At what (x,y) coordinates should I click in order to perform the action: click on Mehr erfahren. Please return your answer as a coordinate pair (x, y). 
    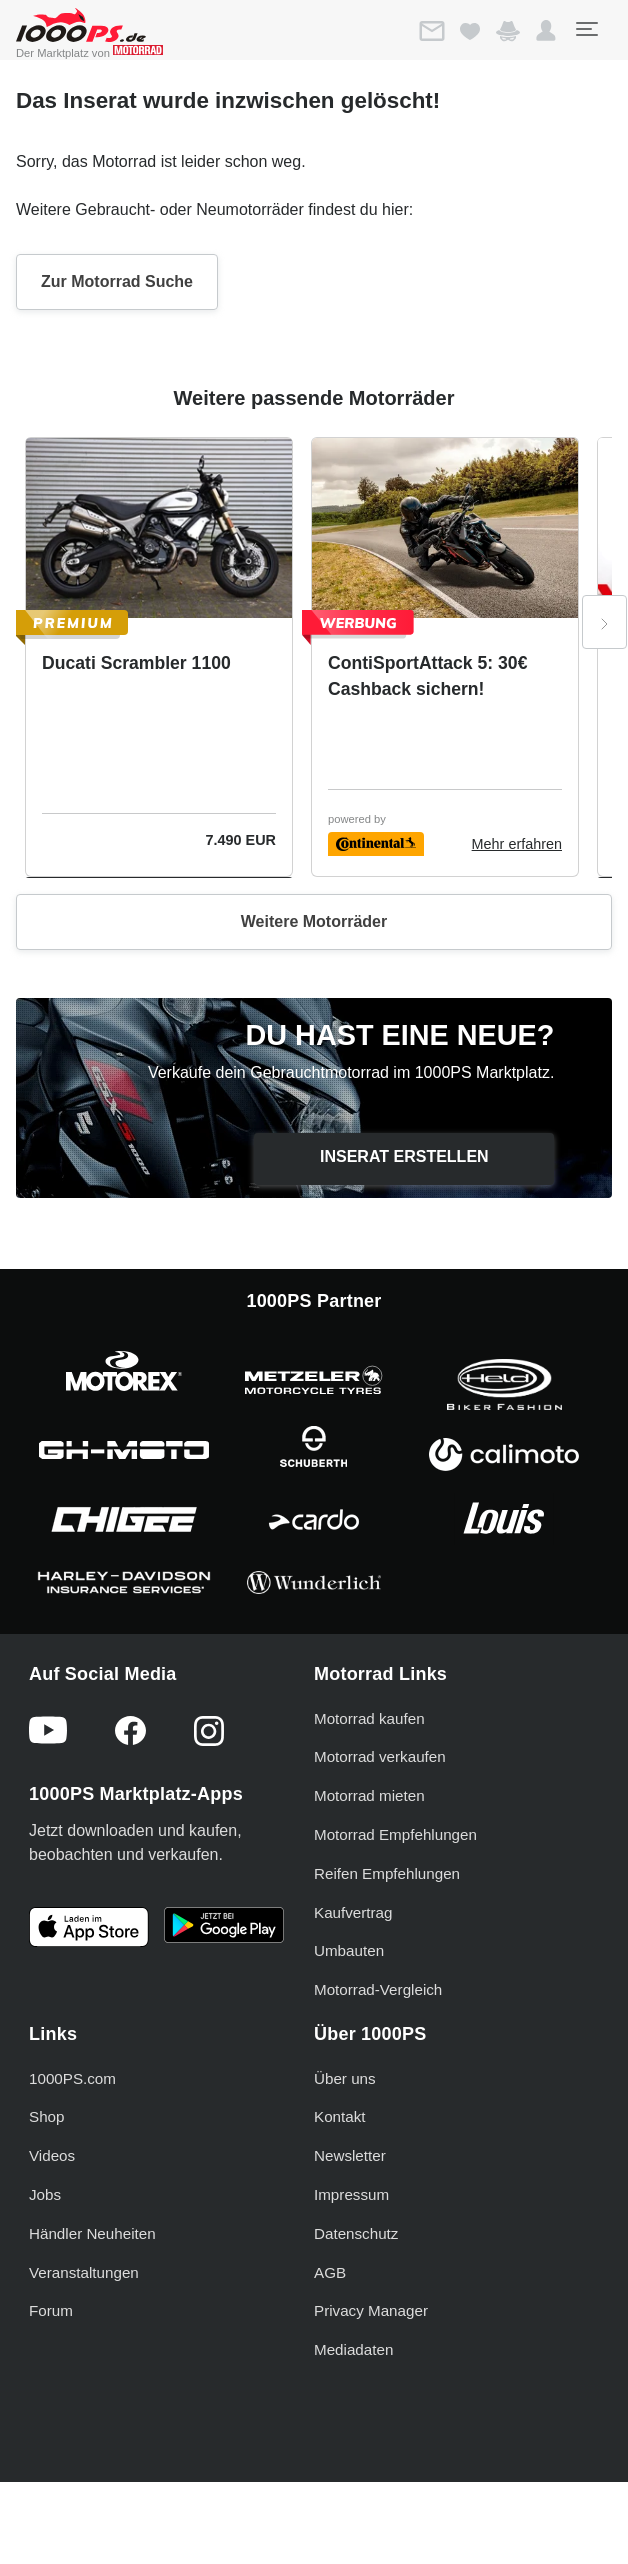
    Looking at the image, I should click on (517, 844).